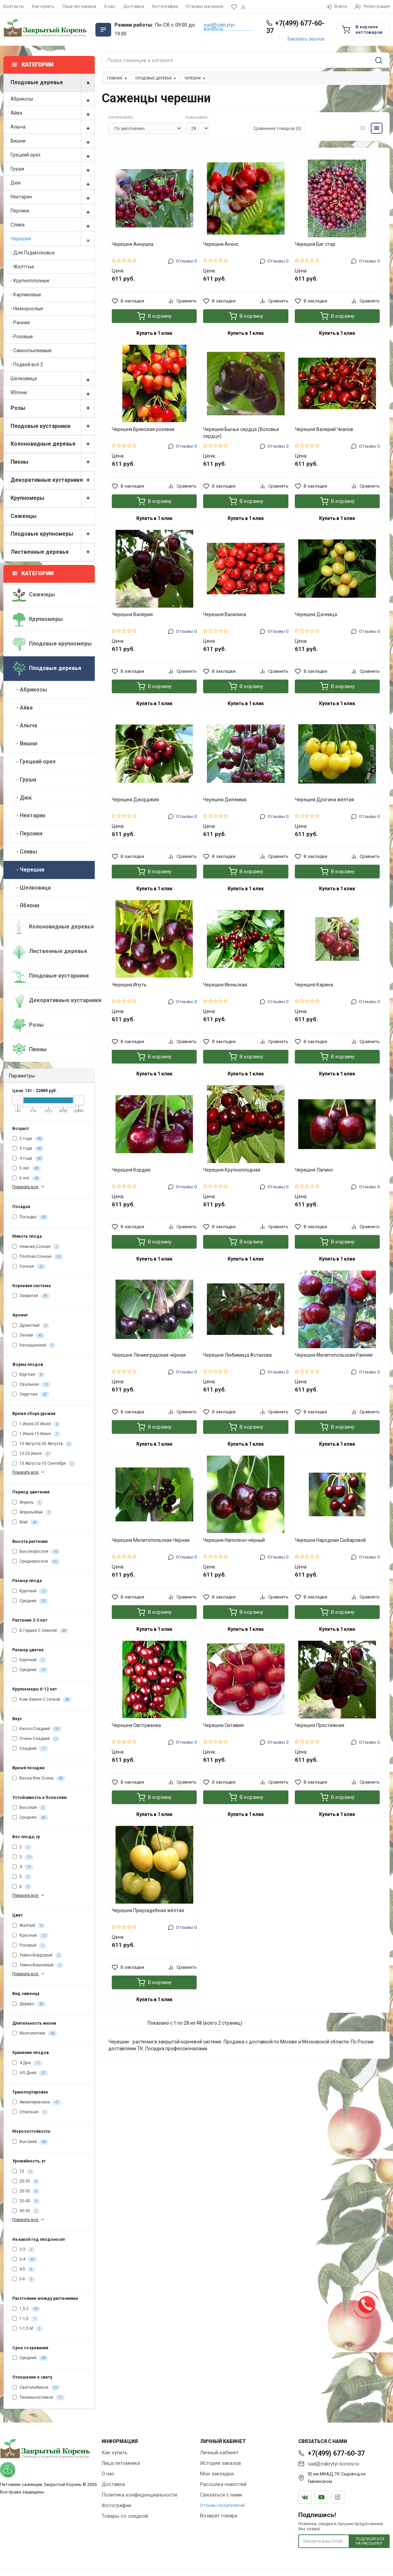 The width and height of the screenshot is (393, 2576). What do you see at coordinates (149, 1355) in the screenshot?
I see `Черешня Ленинградская чёрная` at bounding box center [149, 1355].